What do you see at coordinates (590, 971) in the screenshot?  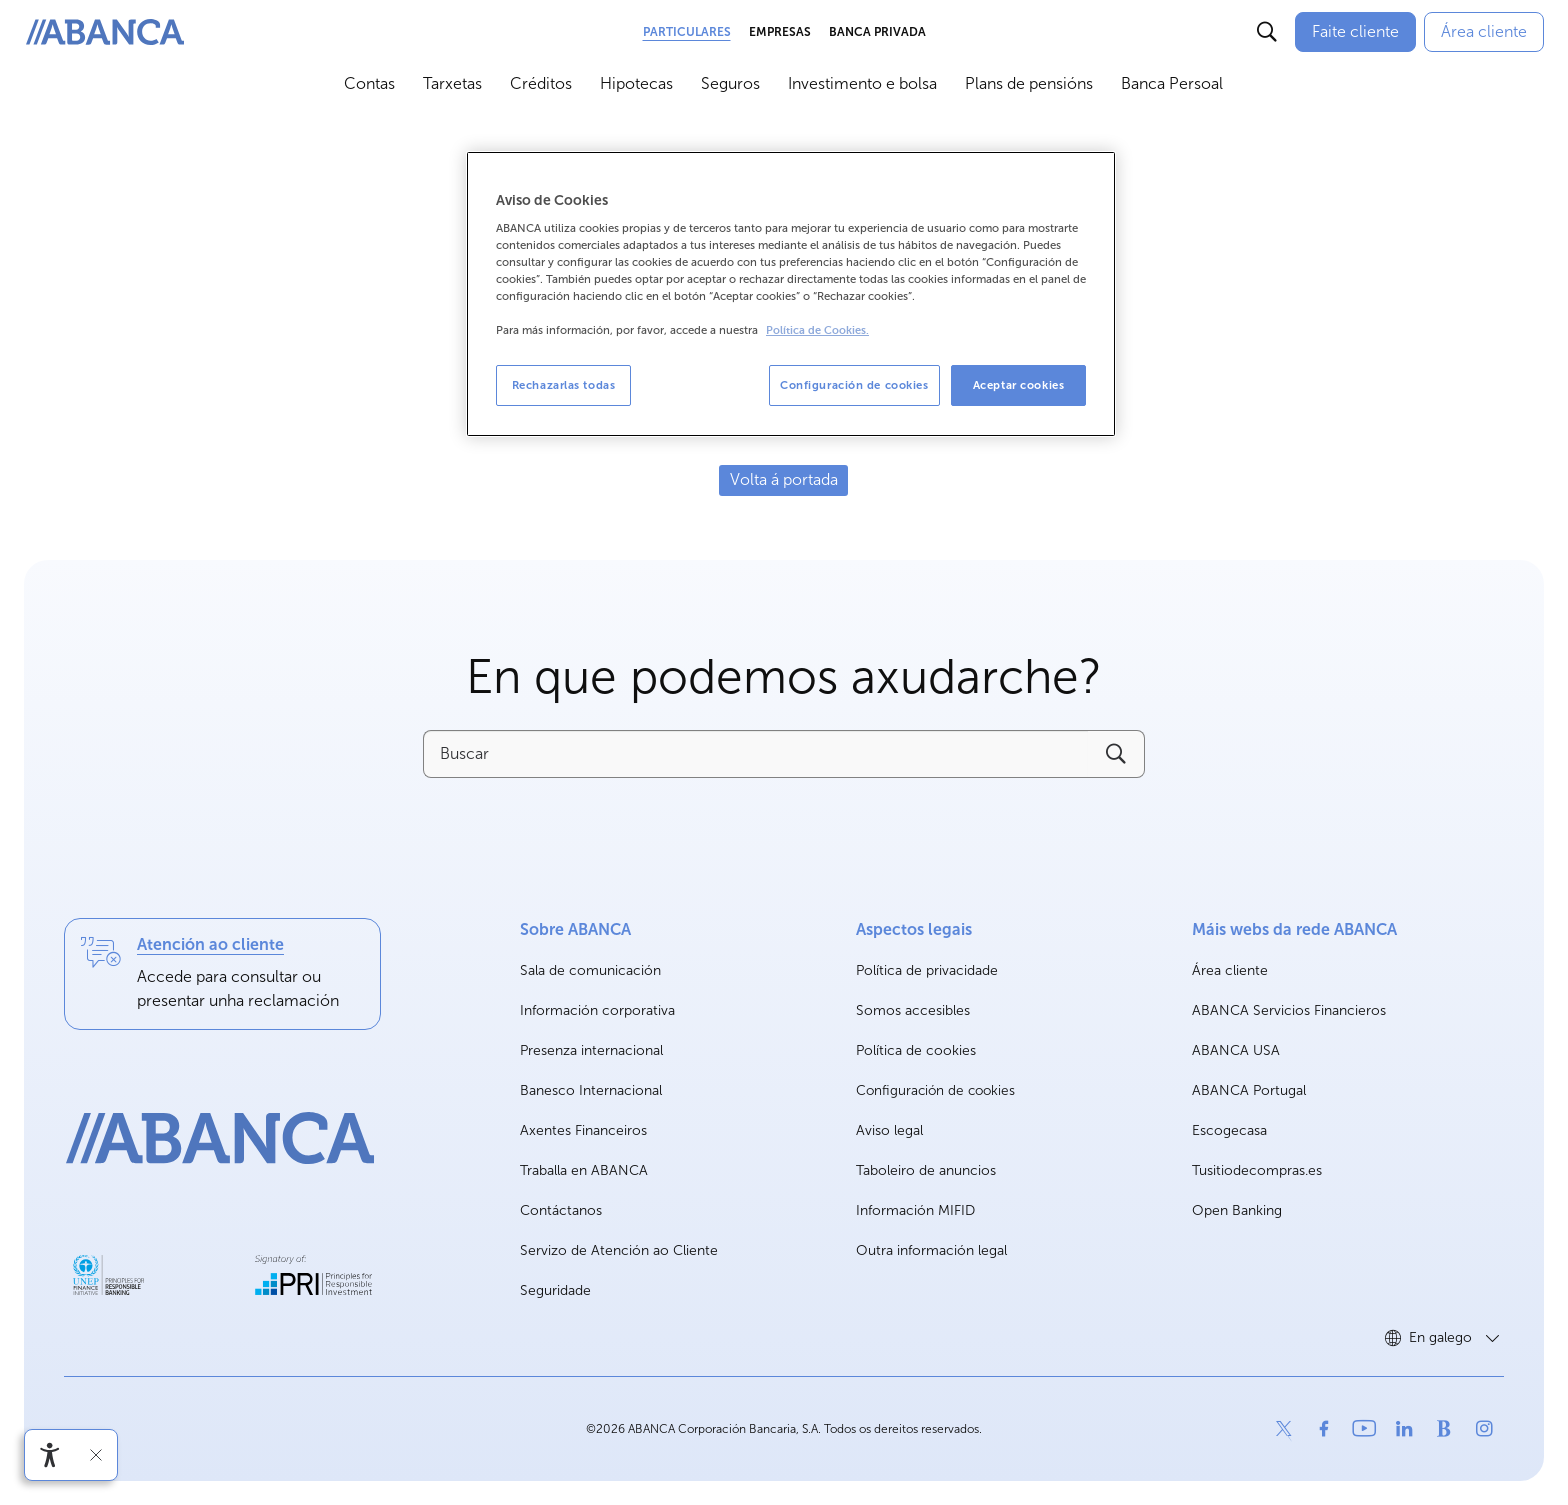 I see `Sala de comunicación` at bounding box center [590, 971].